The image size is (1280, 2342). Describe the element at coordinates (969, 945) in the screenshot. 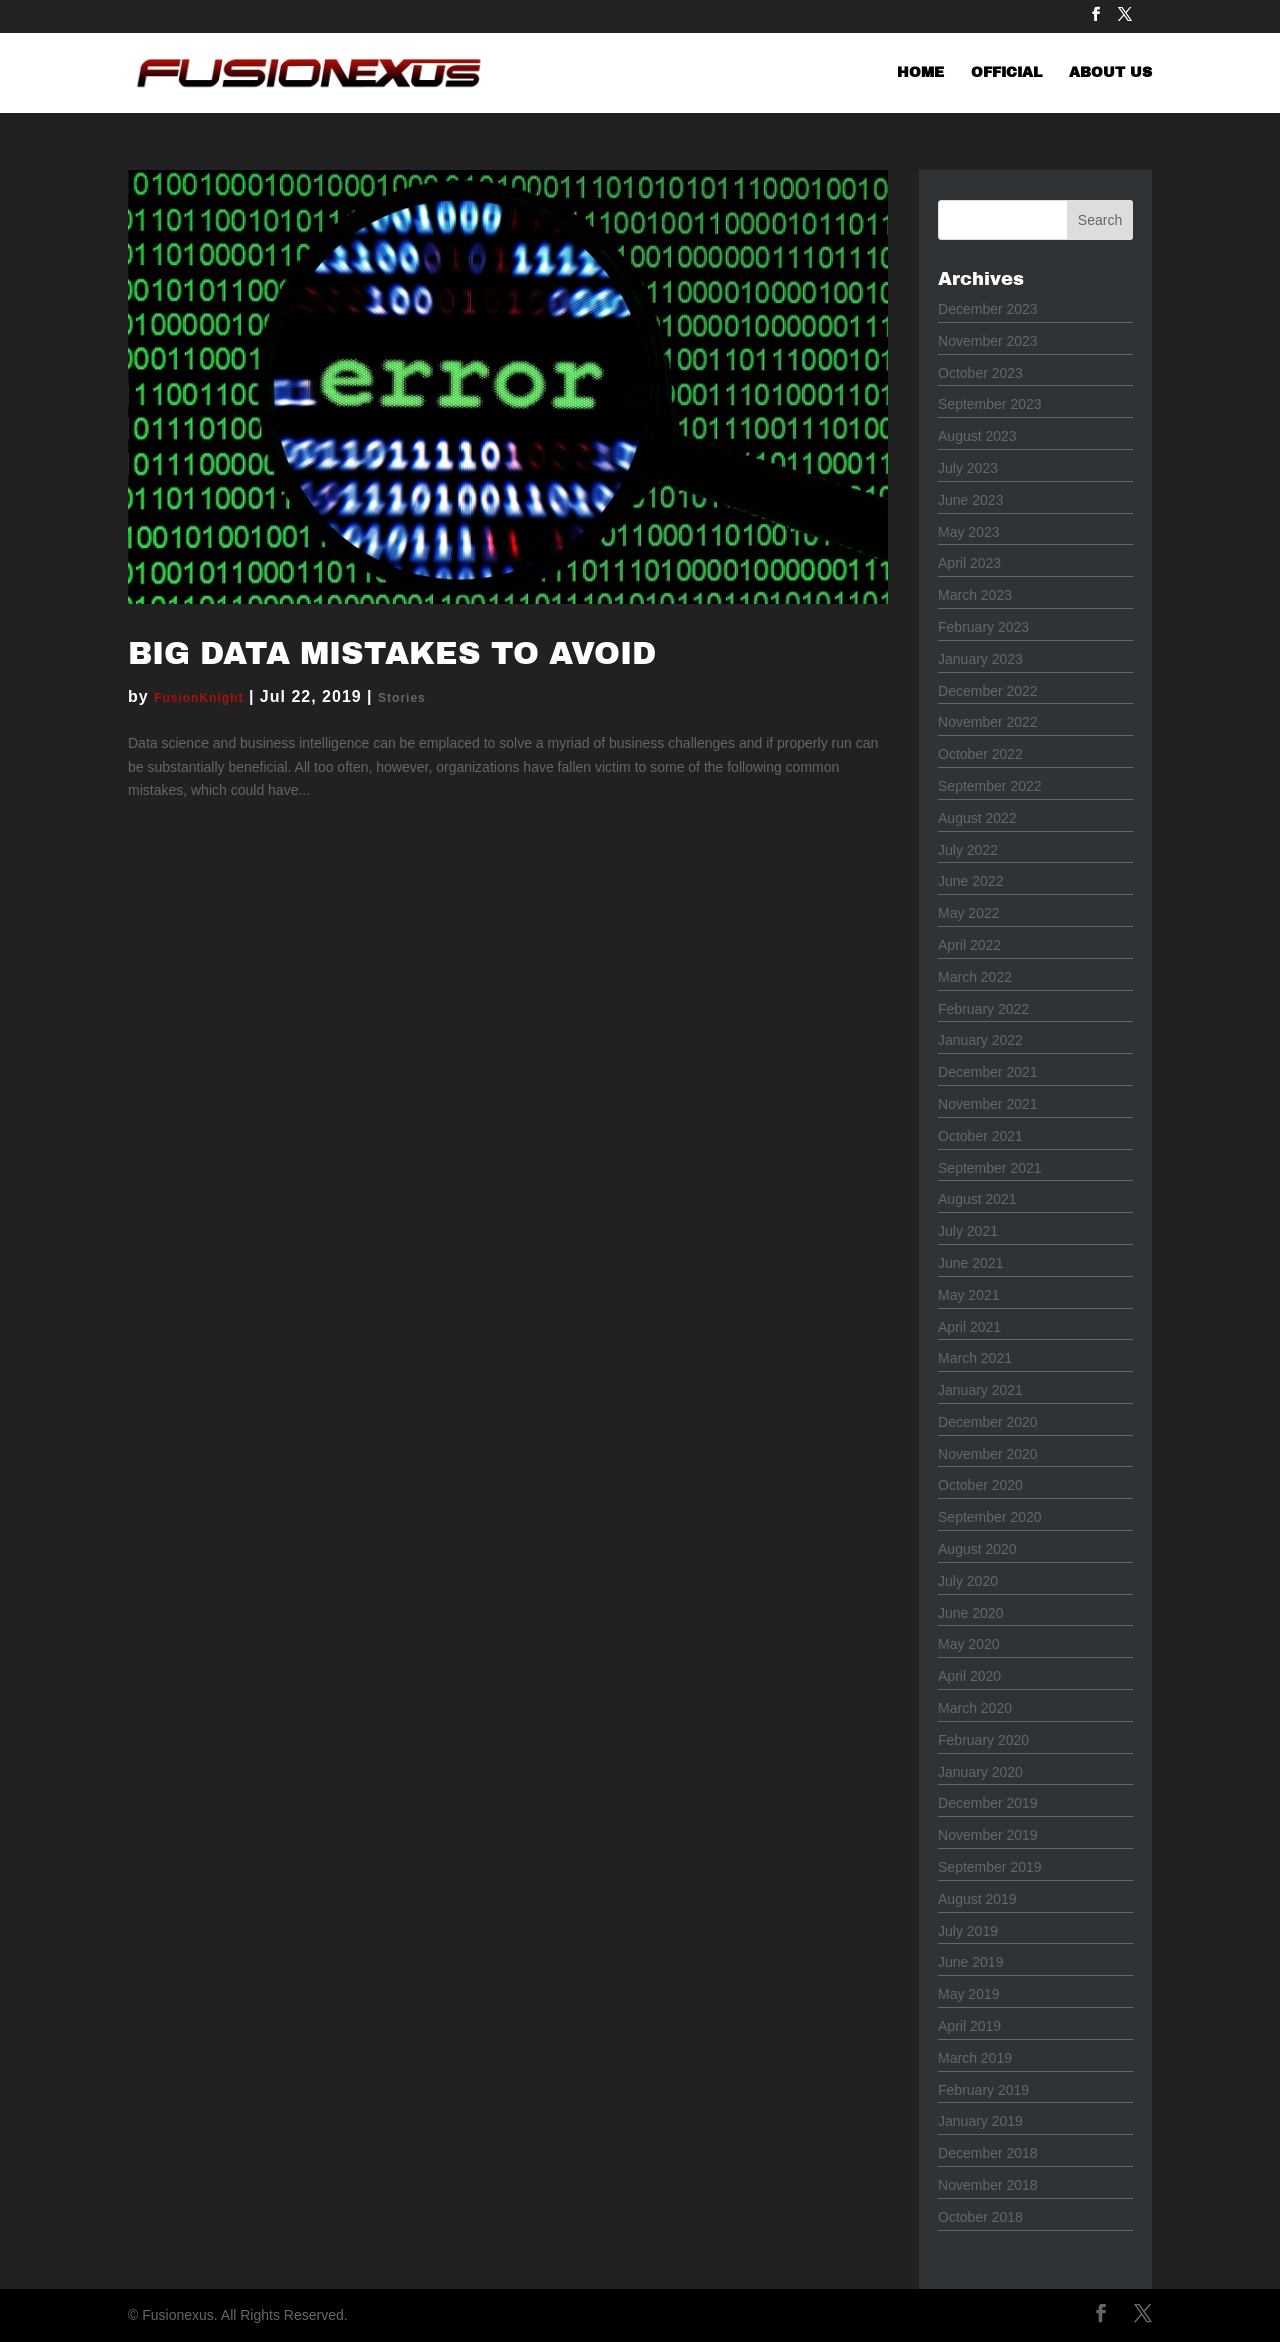

I see `April 2022` at that location.